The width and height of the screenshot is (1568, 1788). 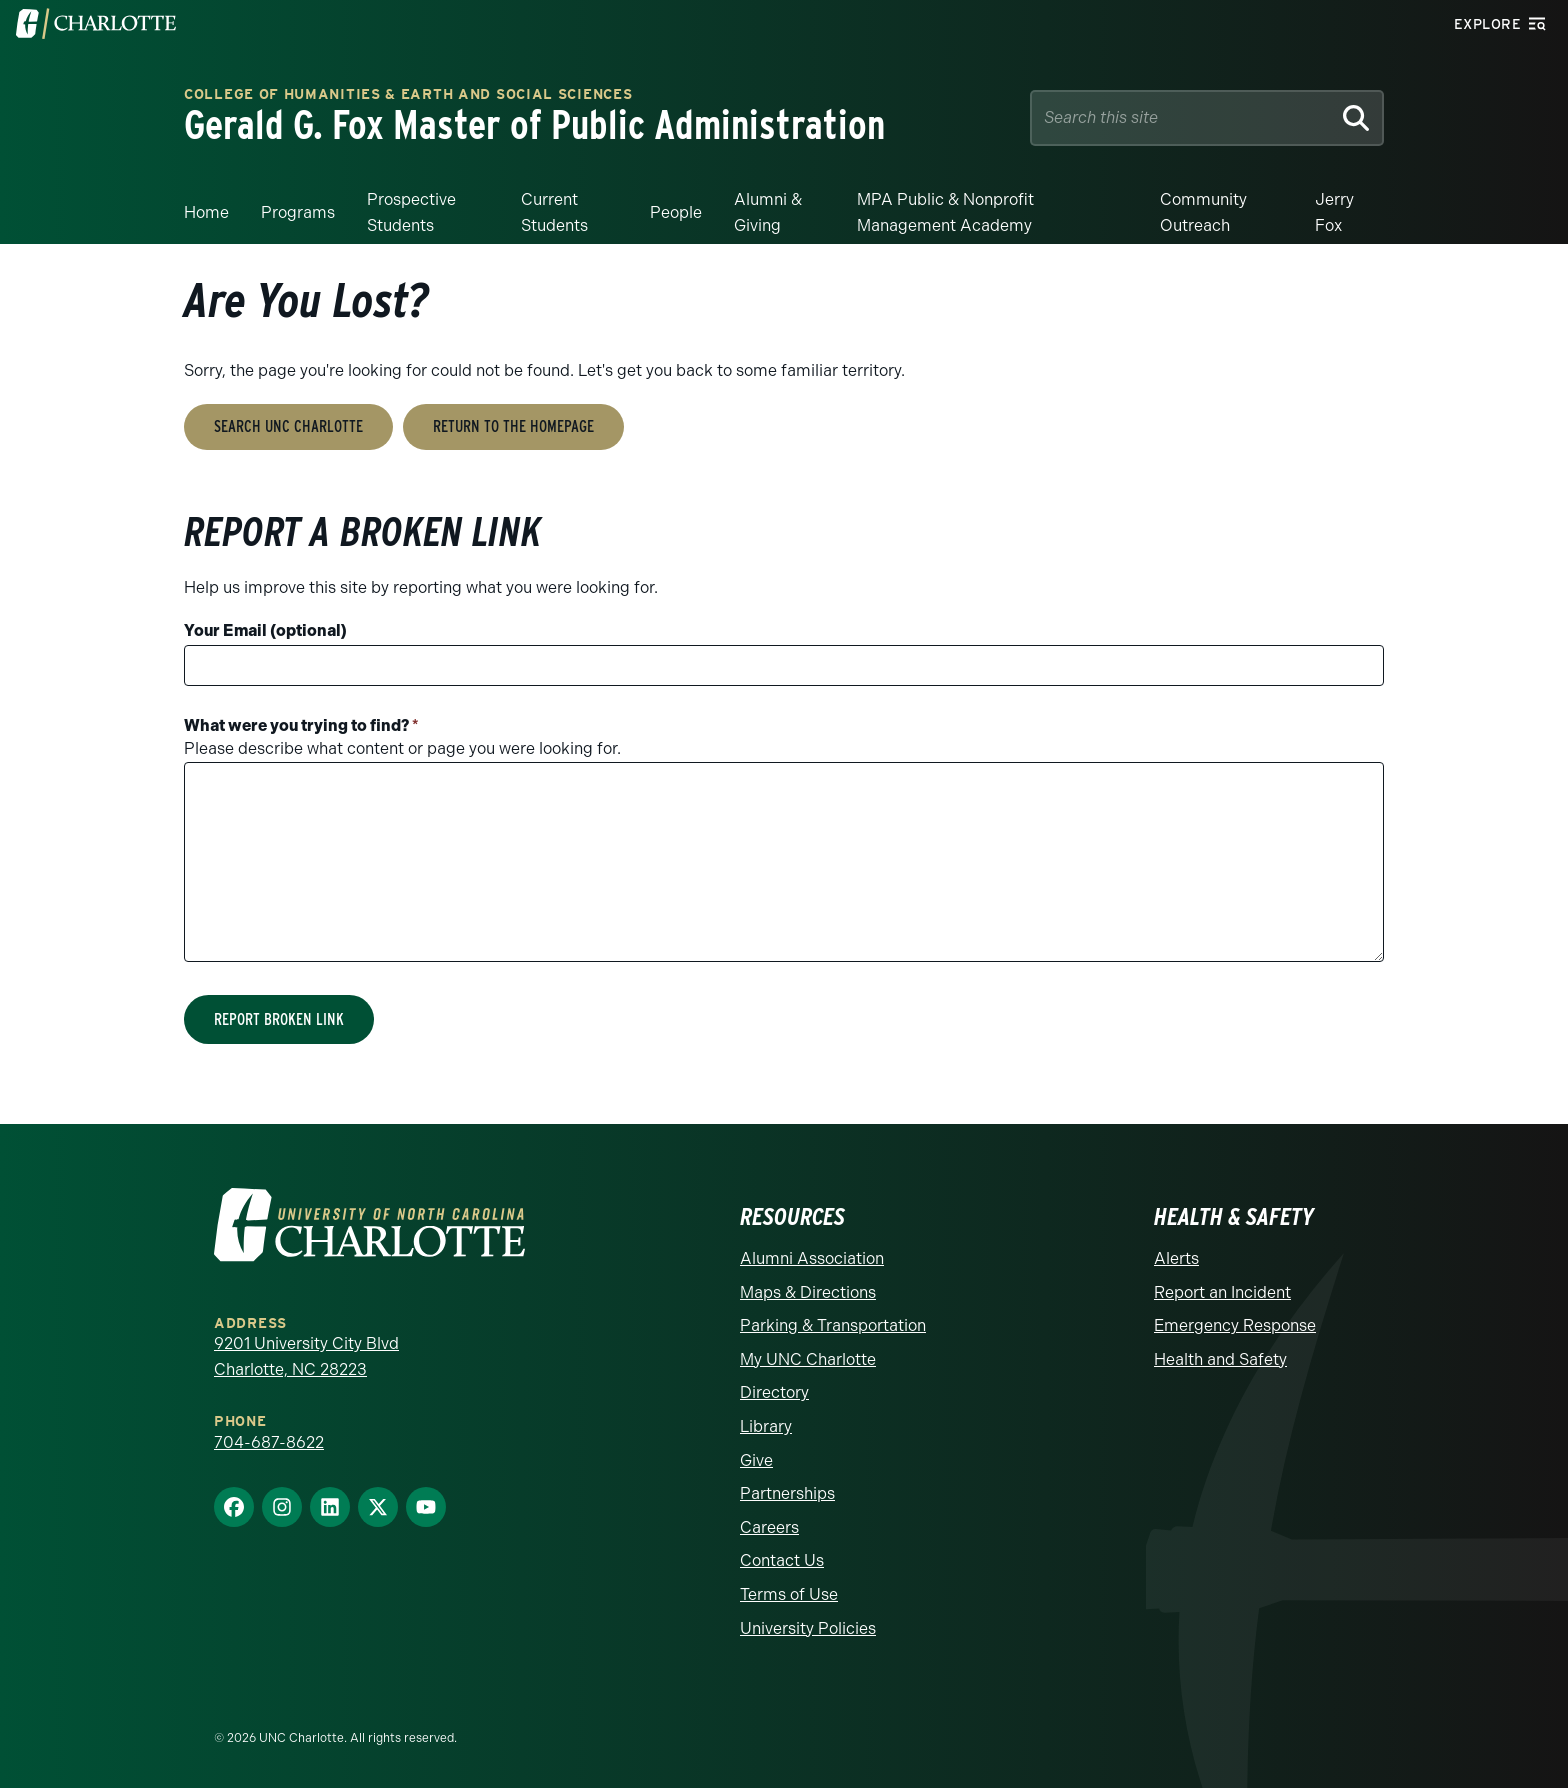 What do you see at coordinates (768, 212) in the screenshot?
I see `Alumni & Giving` at bounding box center [768, 212].